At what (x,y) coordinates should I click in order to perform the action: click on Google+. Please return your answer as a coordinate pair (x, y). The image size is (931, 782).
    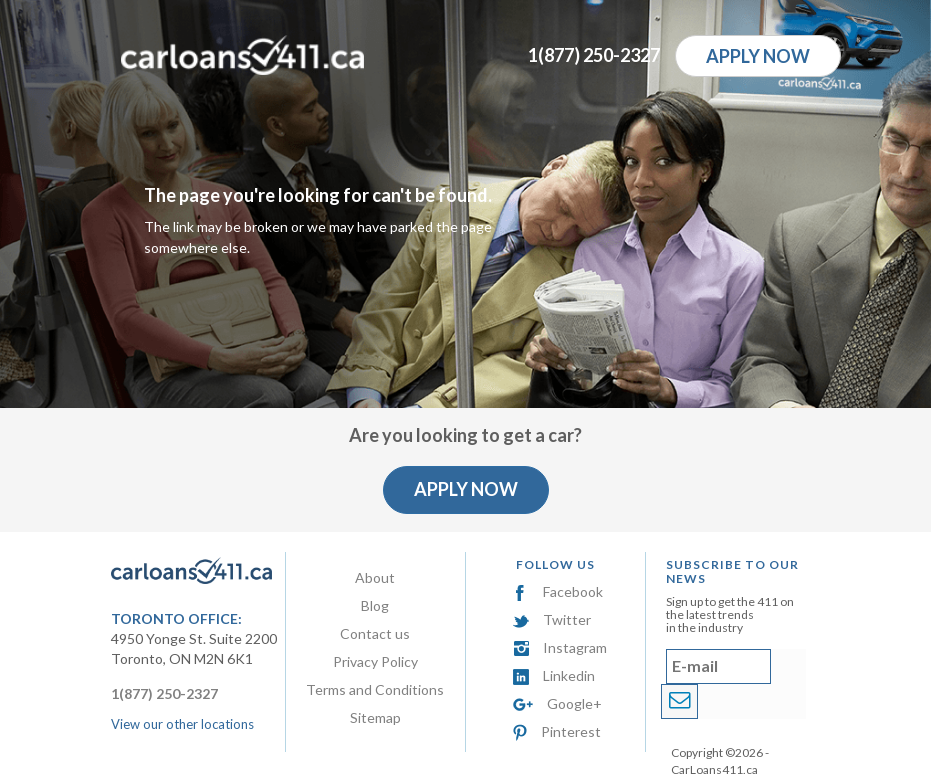
    Looking at the image, I should click on (557, 703).